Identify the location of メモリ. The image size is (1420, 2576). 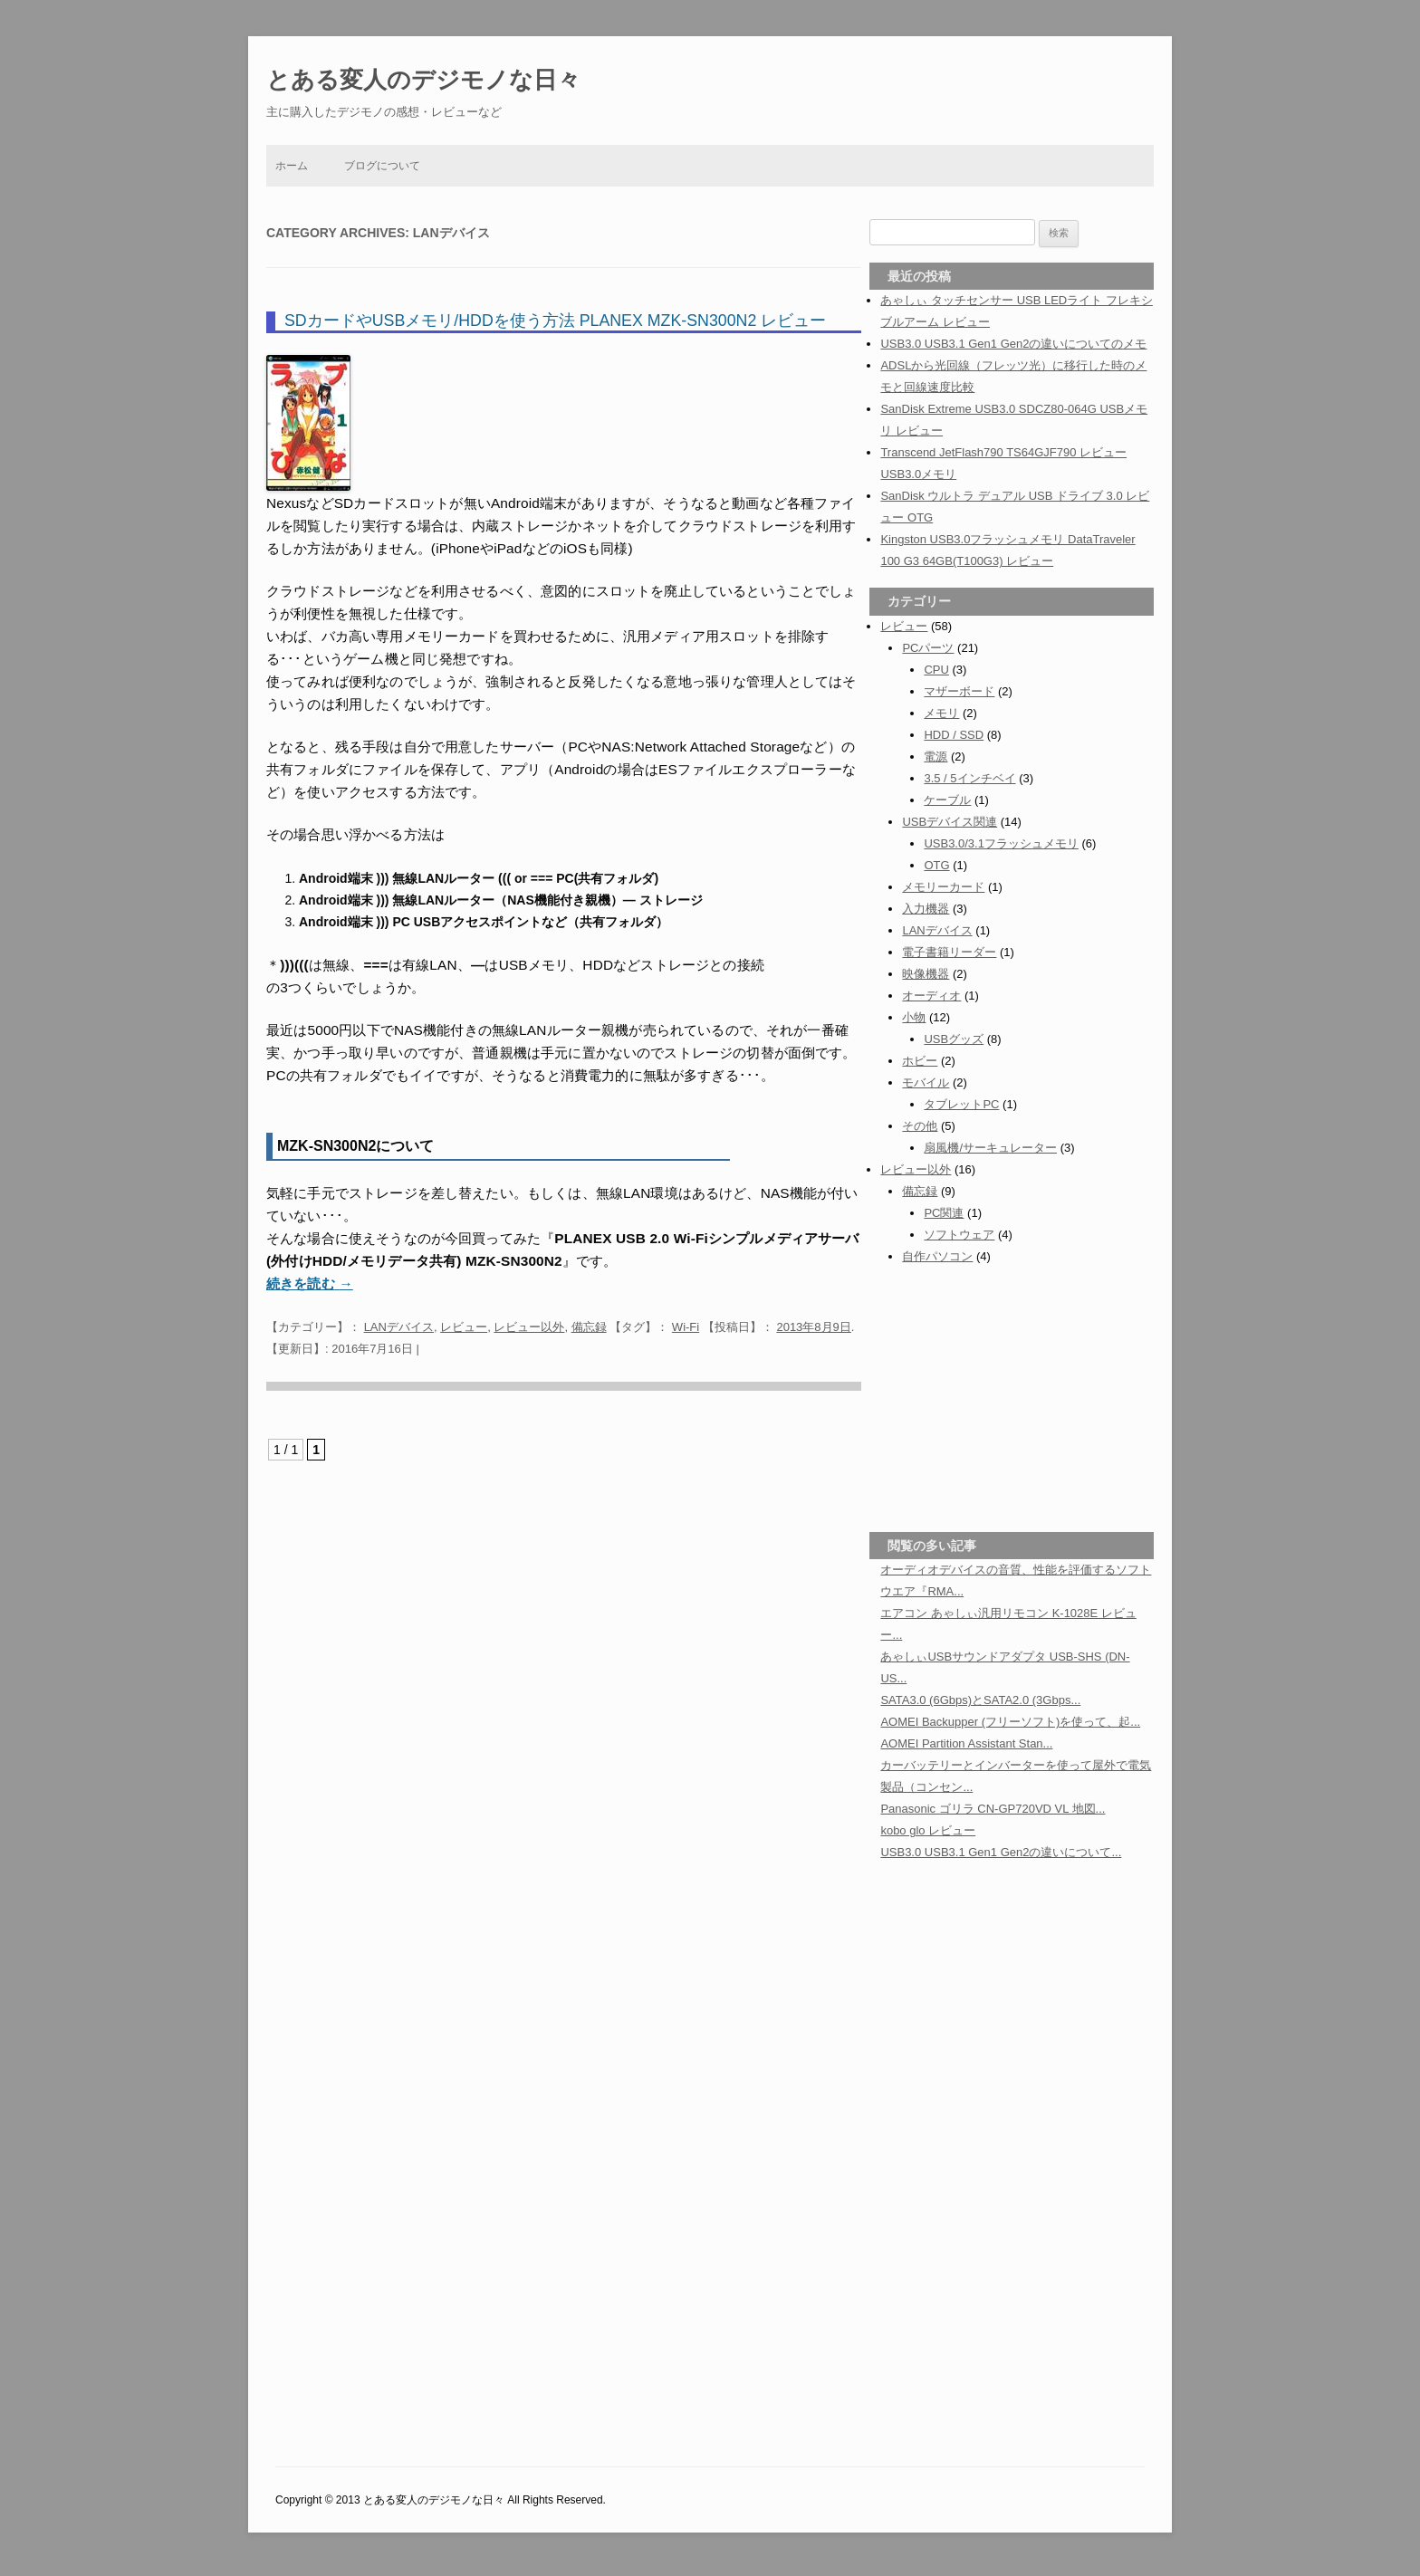
(941, 713).